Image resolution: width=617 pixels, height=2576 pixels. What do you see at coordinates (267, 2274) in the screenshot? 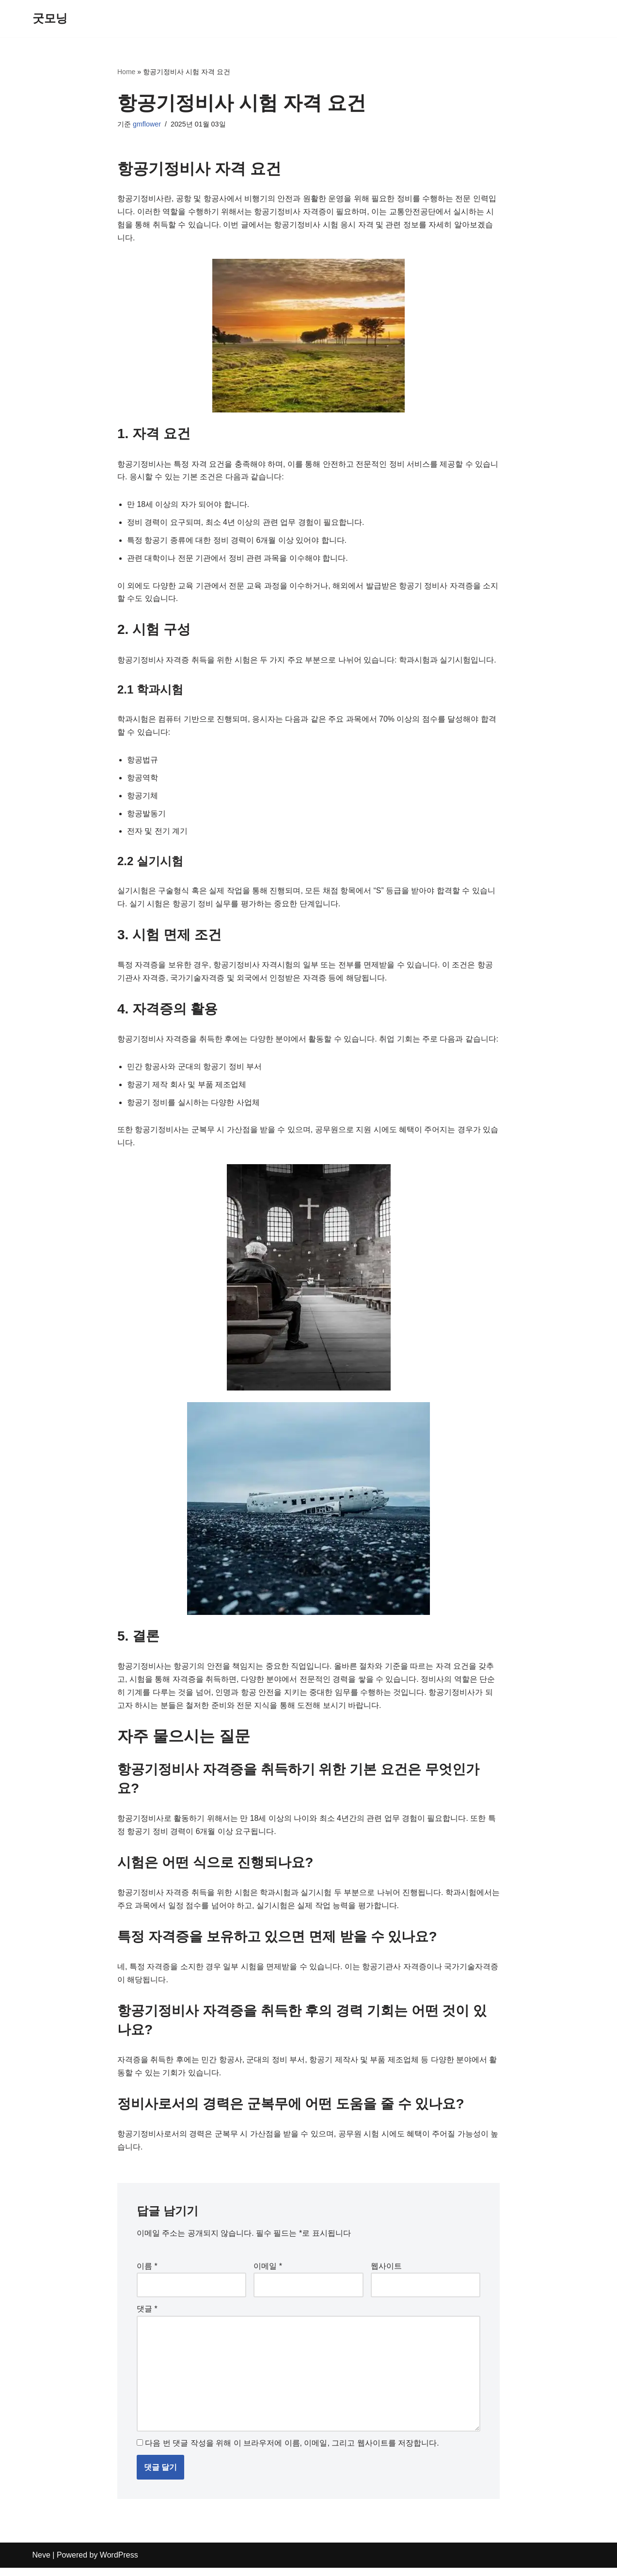
I see `이메일` at bounding box center [267, 2274].